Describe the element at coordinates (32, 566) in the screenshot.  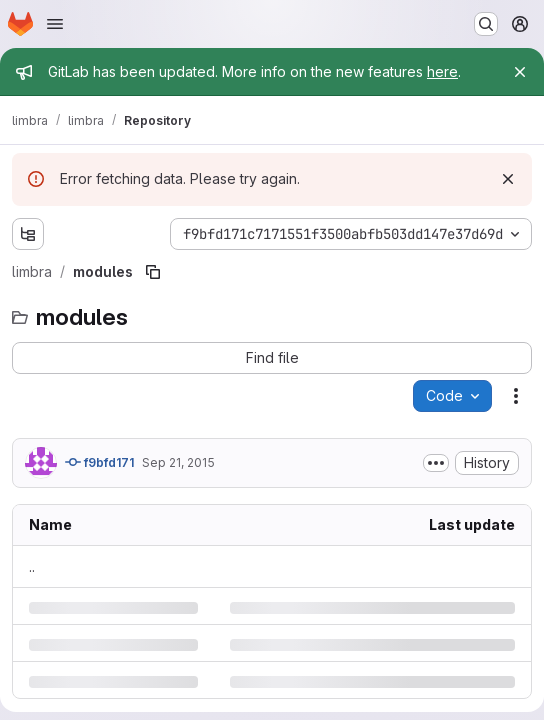
I see `.. [Go to parent]` at that location.